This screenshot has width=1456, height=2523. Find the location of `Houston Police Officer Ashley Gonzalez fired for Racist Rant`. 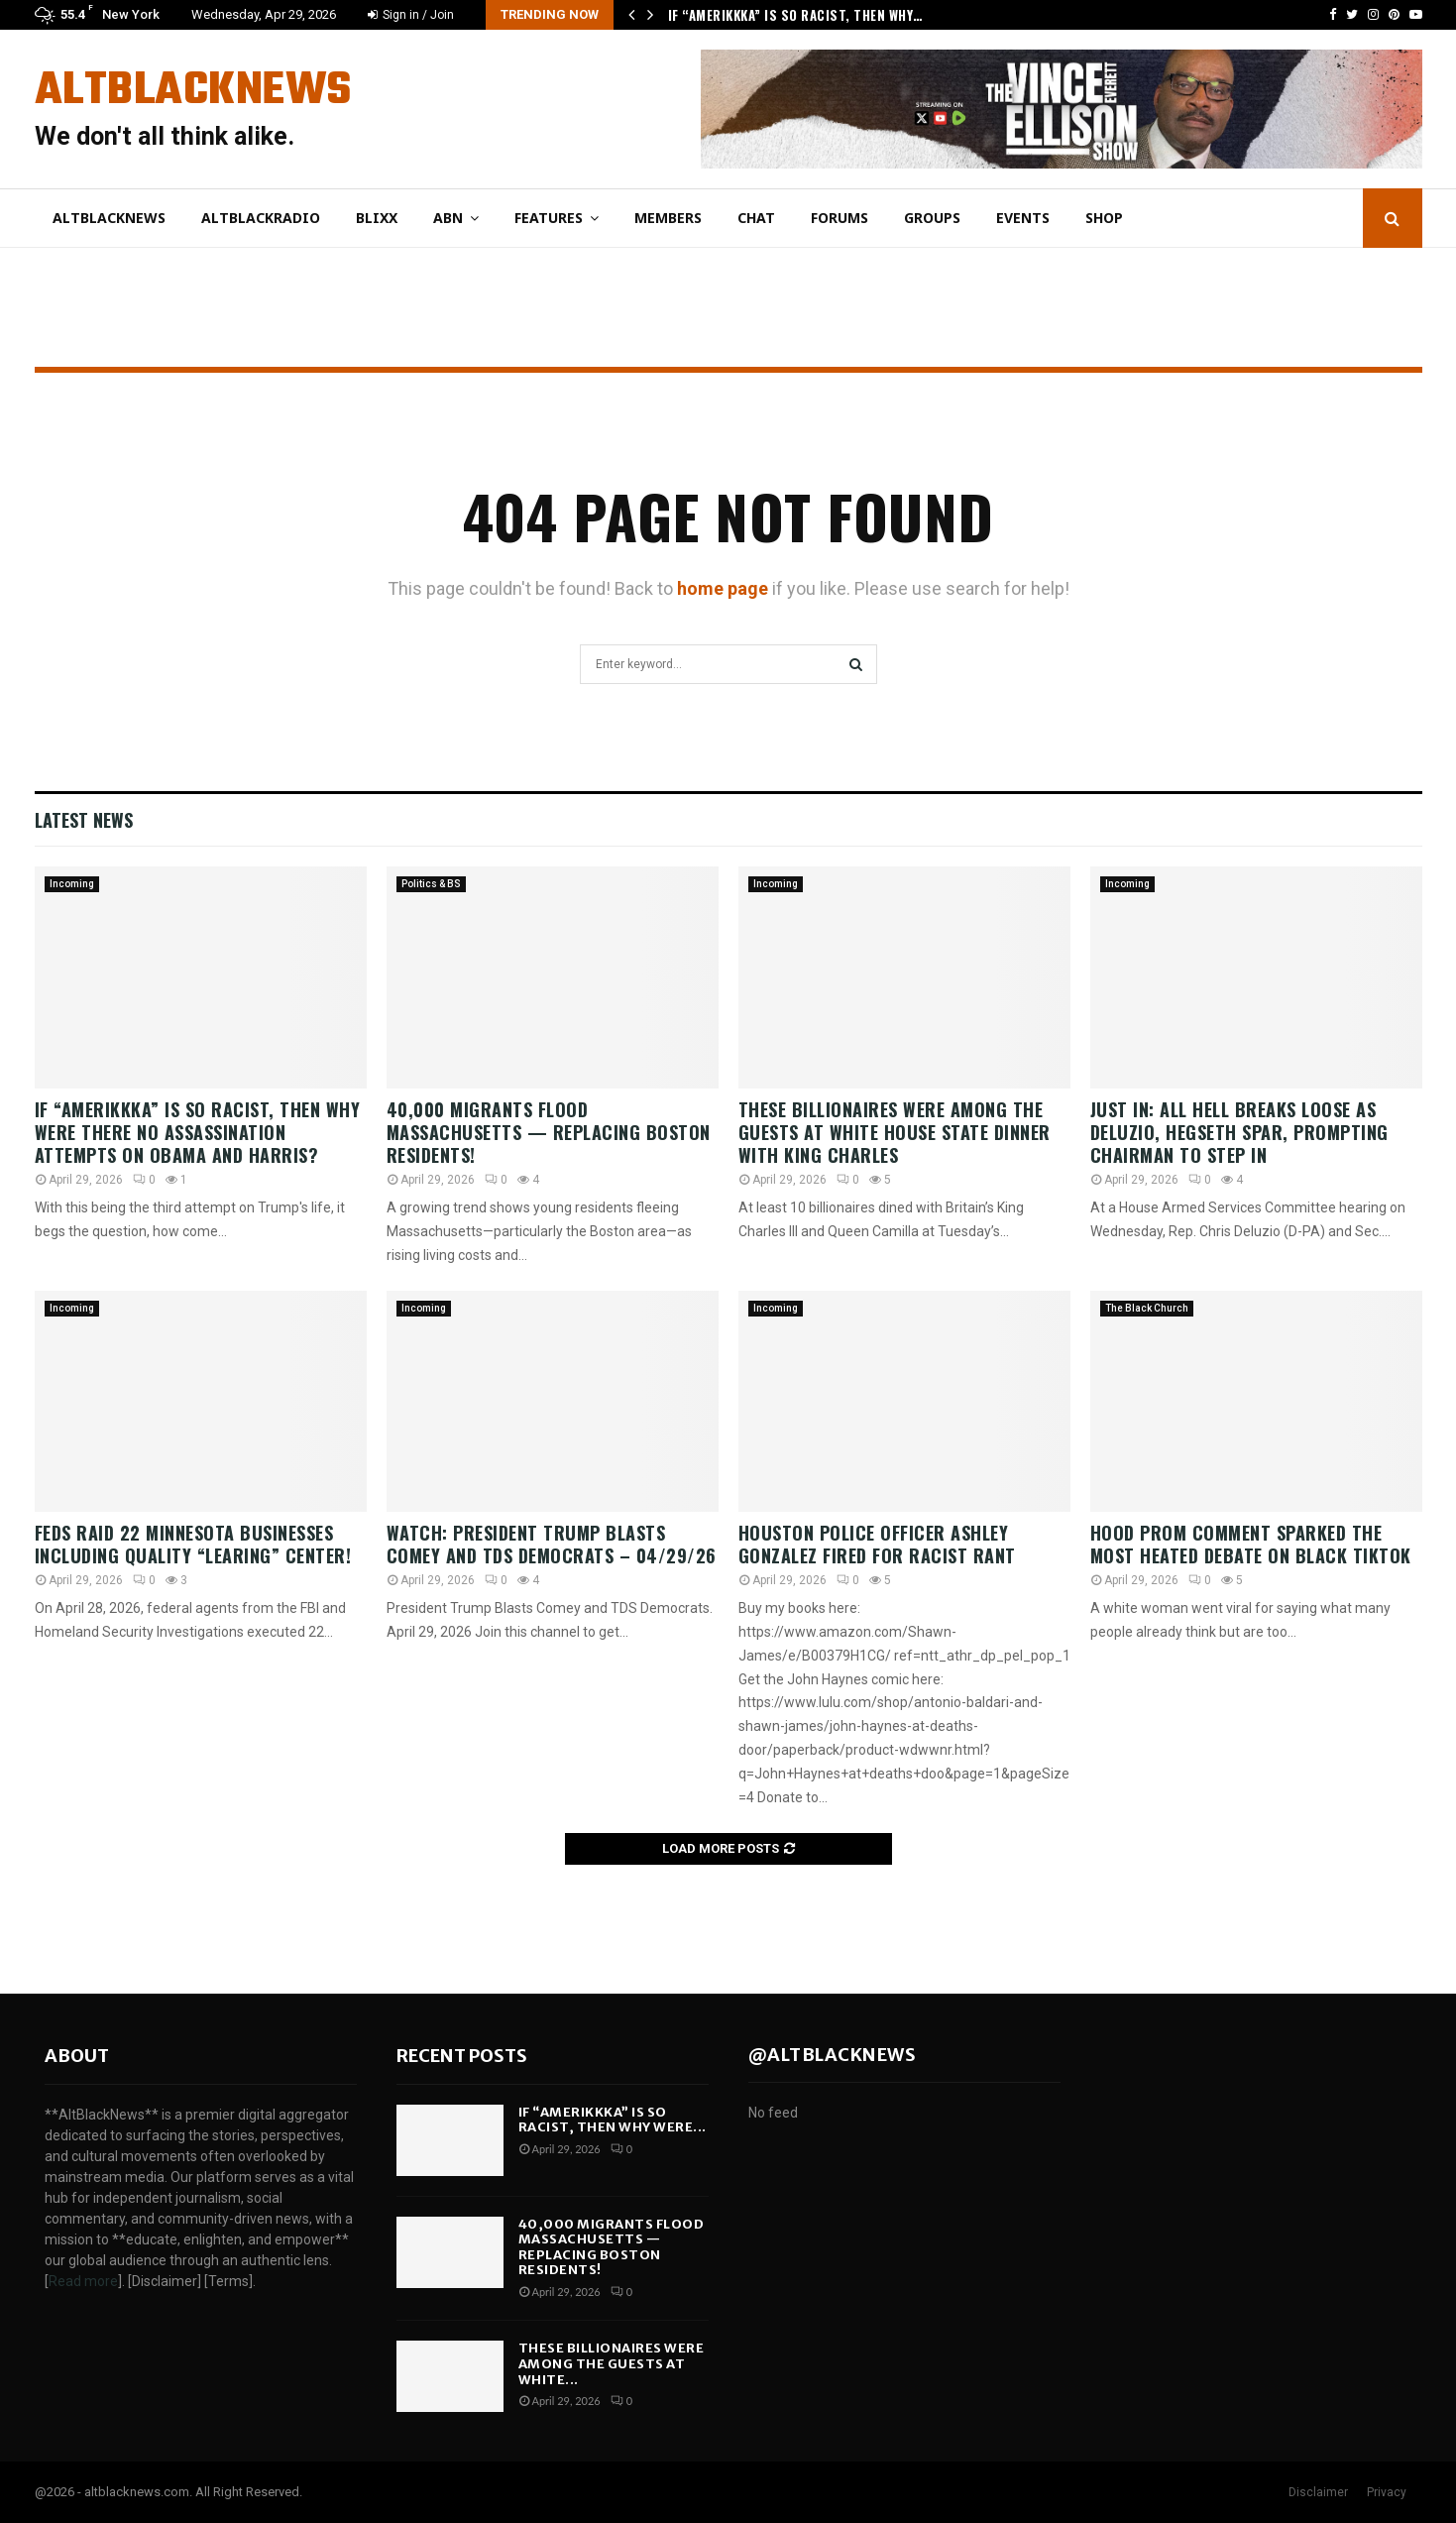

Houston Police Officer Ashley Gonzalez fired for Racist Rant is located at coordinates (877, 1544).